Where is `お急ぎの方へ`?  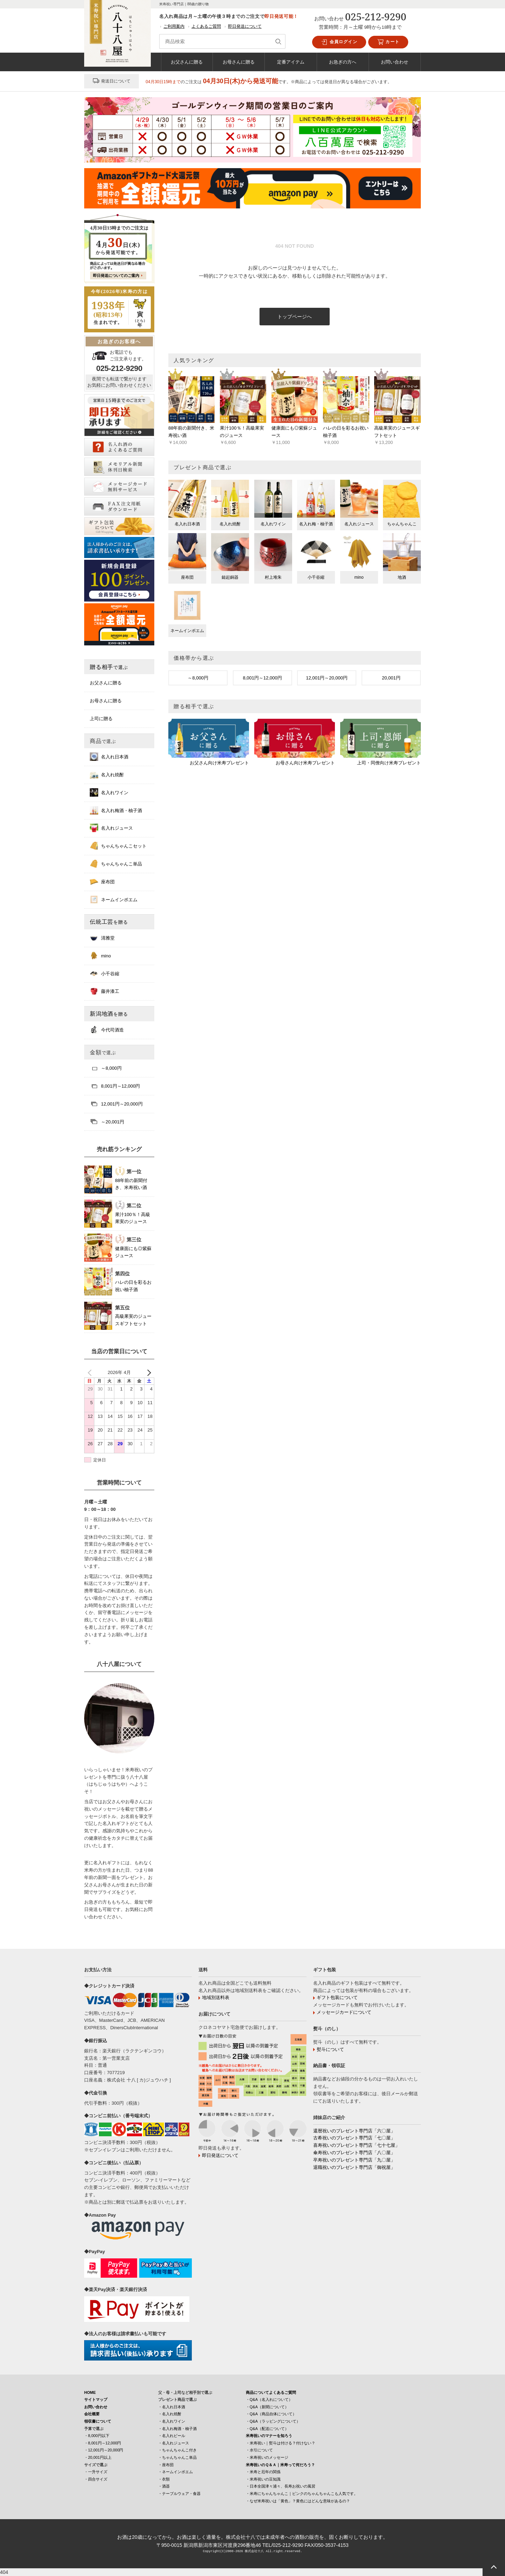 お急ぎの方へ is located at coordinates (342, 62).